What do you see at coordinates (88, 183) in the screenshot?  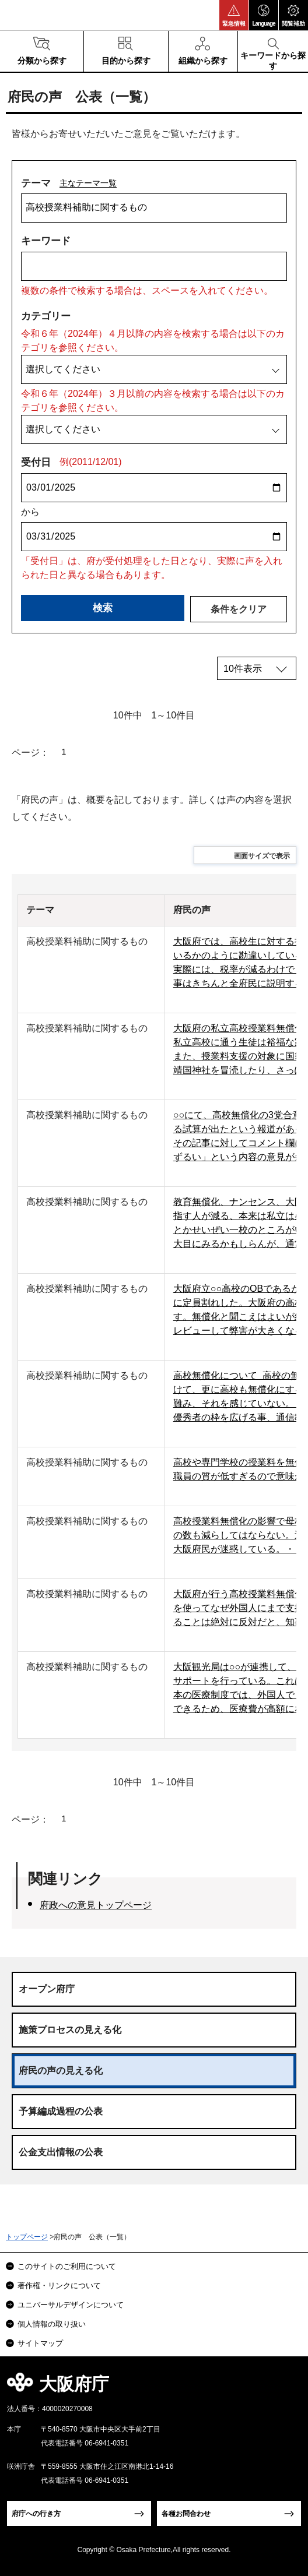 I see `主なテーマ一覧` at bounding box center [88, 183].